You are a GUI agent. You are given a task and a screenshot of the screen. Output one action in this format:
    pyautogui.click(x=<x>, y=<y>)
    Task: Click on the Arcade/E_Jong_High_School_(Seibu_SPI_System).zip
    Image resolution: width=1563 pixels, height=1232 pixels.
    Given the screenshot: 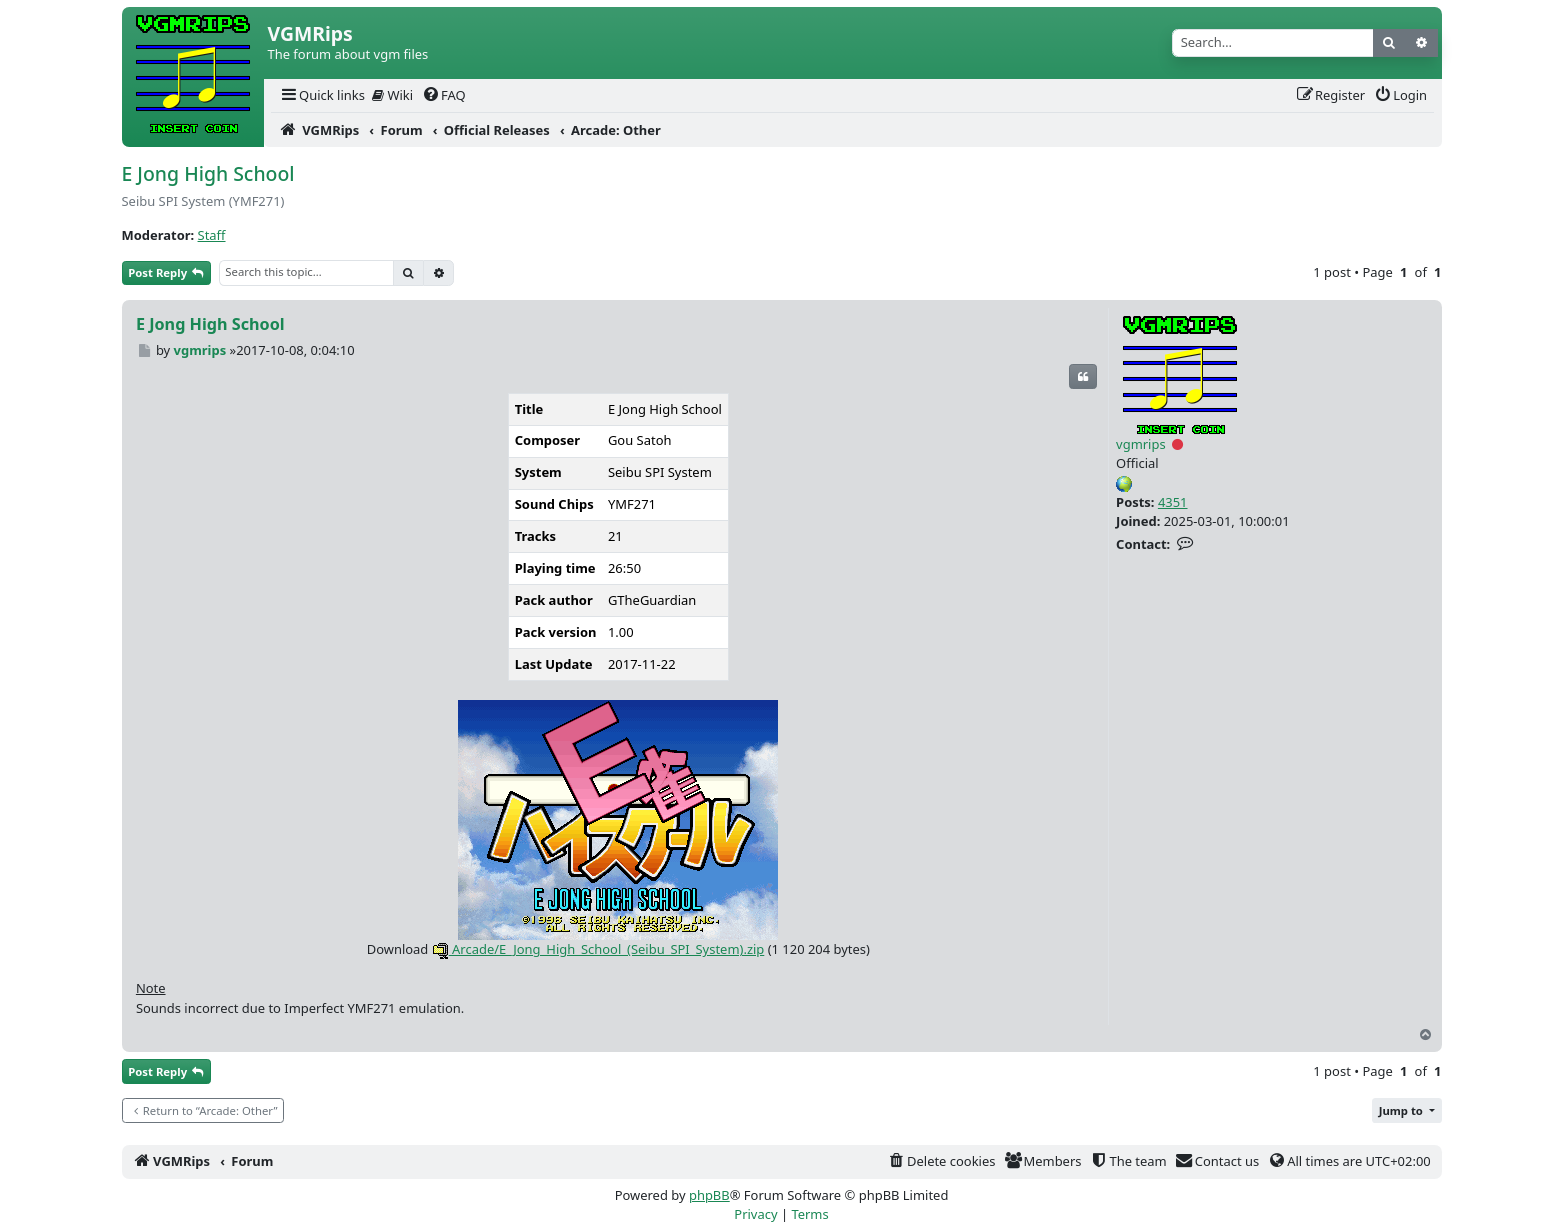 What is the action you would take?
    pyautogui.click(x=598, y=949)
    